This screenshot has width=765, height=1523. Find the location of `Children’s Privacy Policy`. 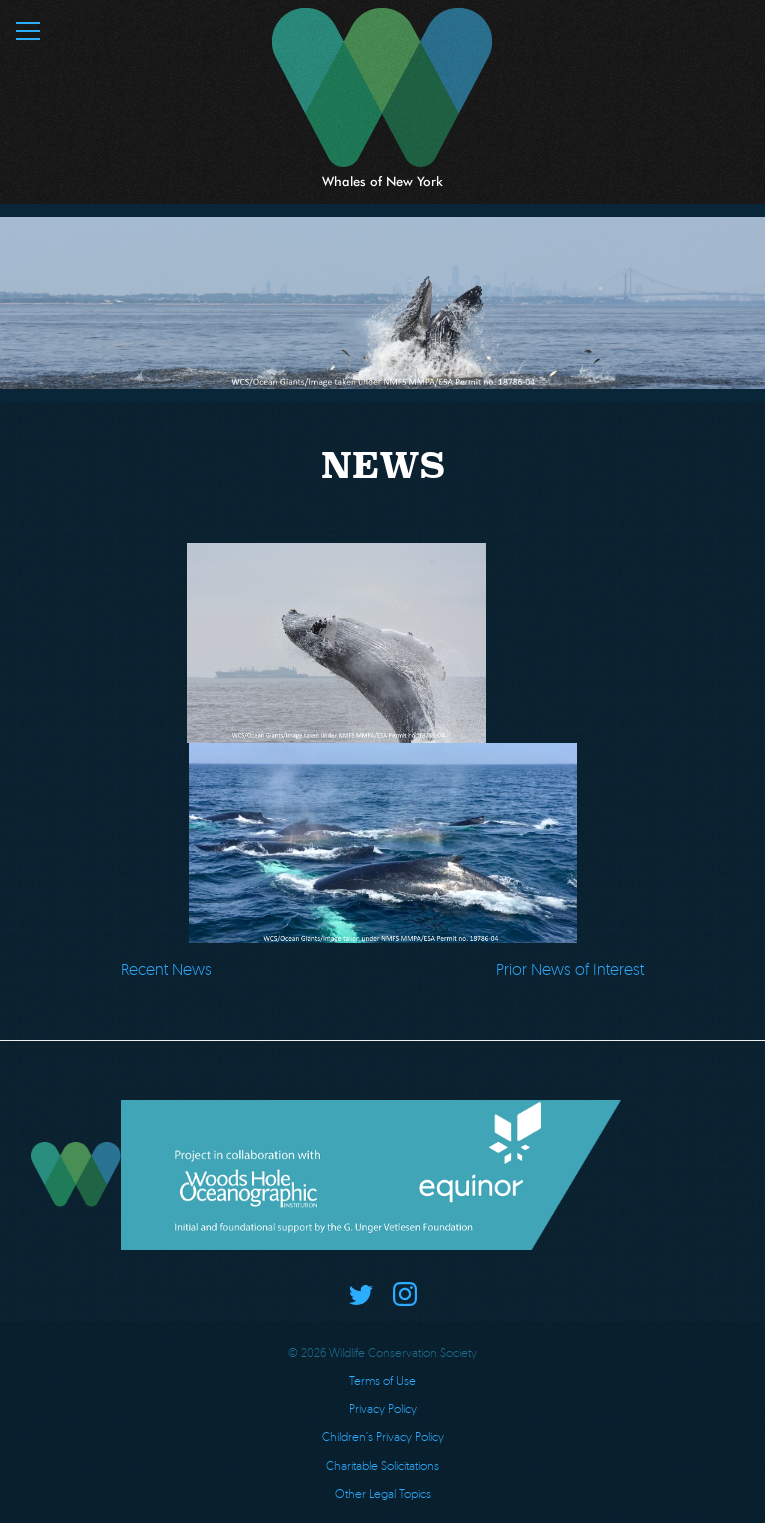

Children’s Privacy Policy is located at coordinates (383, 1436).